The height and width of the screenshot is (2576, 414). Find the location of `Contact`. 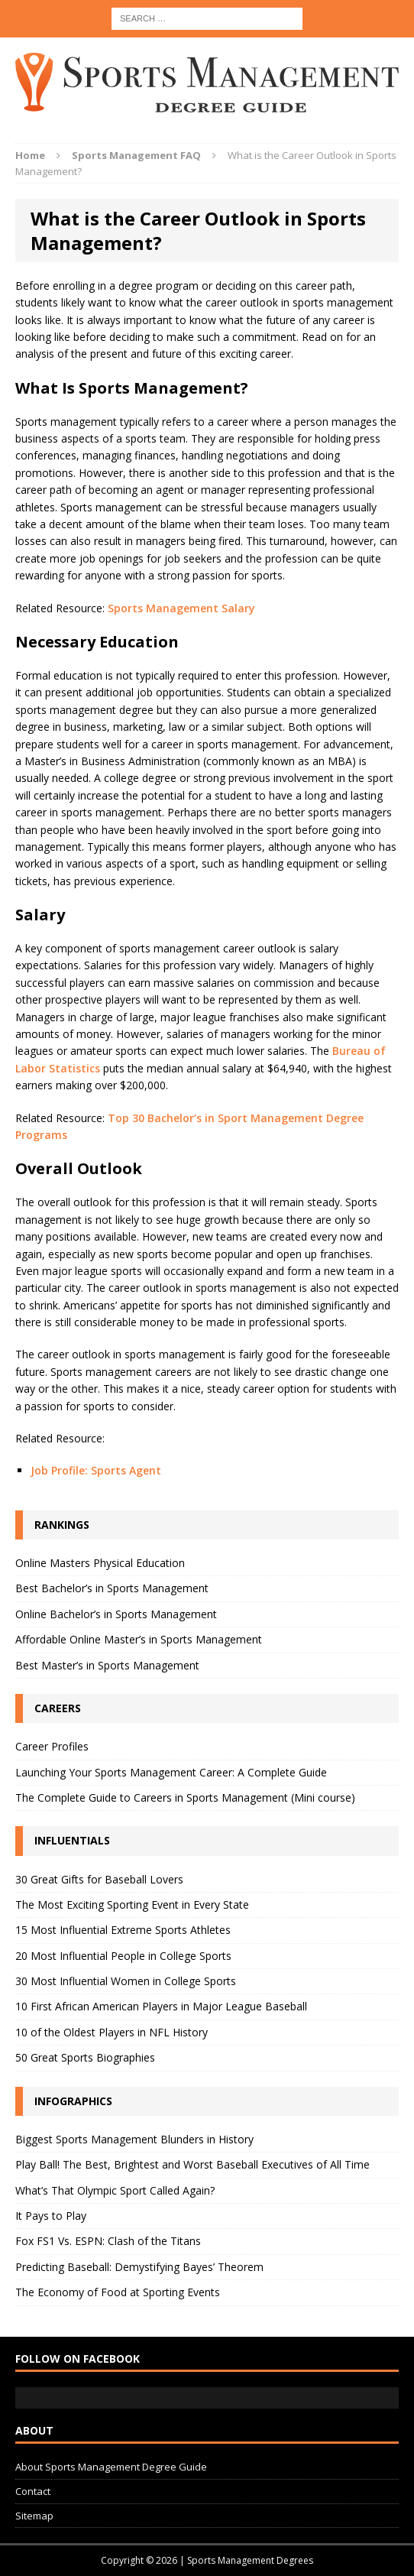

Contact is located at coordinates (32, 2491).